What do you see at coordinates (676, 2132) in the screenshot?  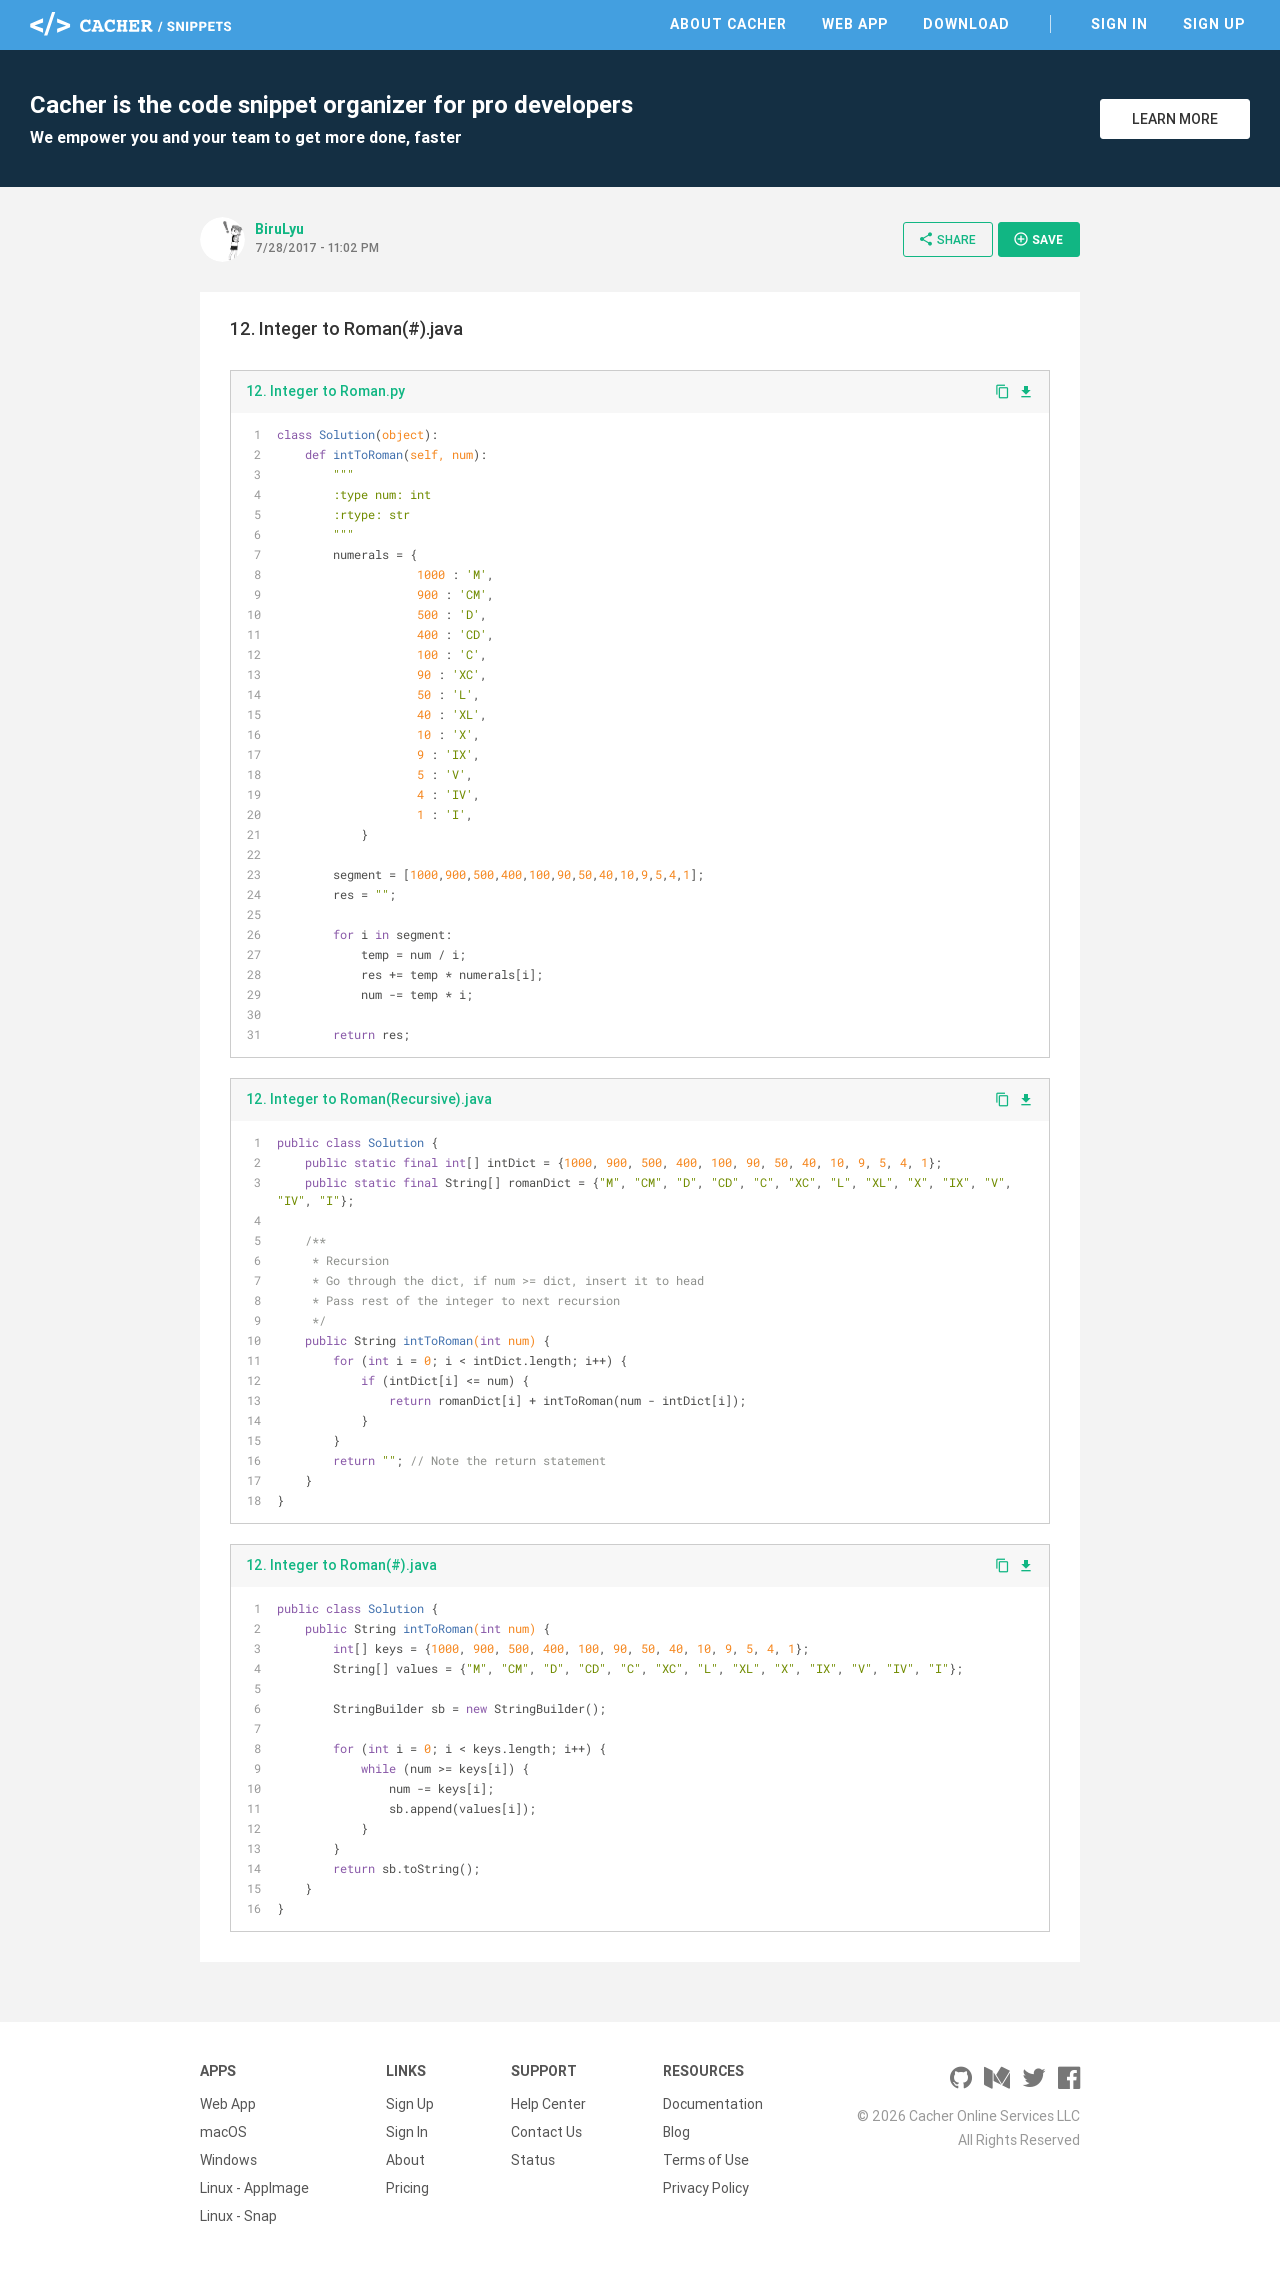 I see `Blog` at bounding box center [676, 2132].